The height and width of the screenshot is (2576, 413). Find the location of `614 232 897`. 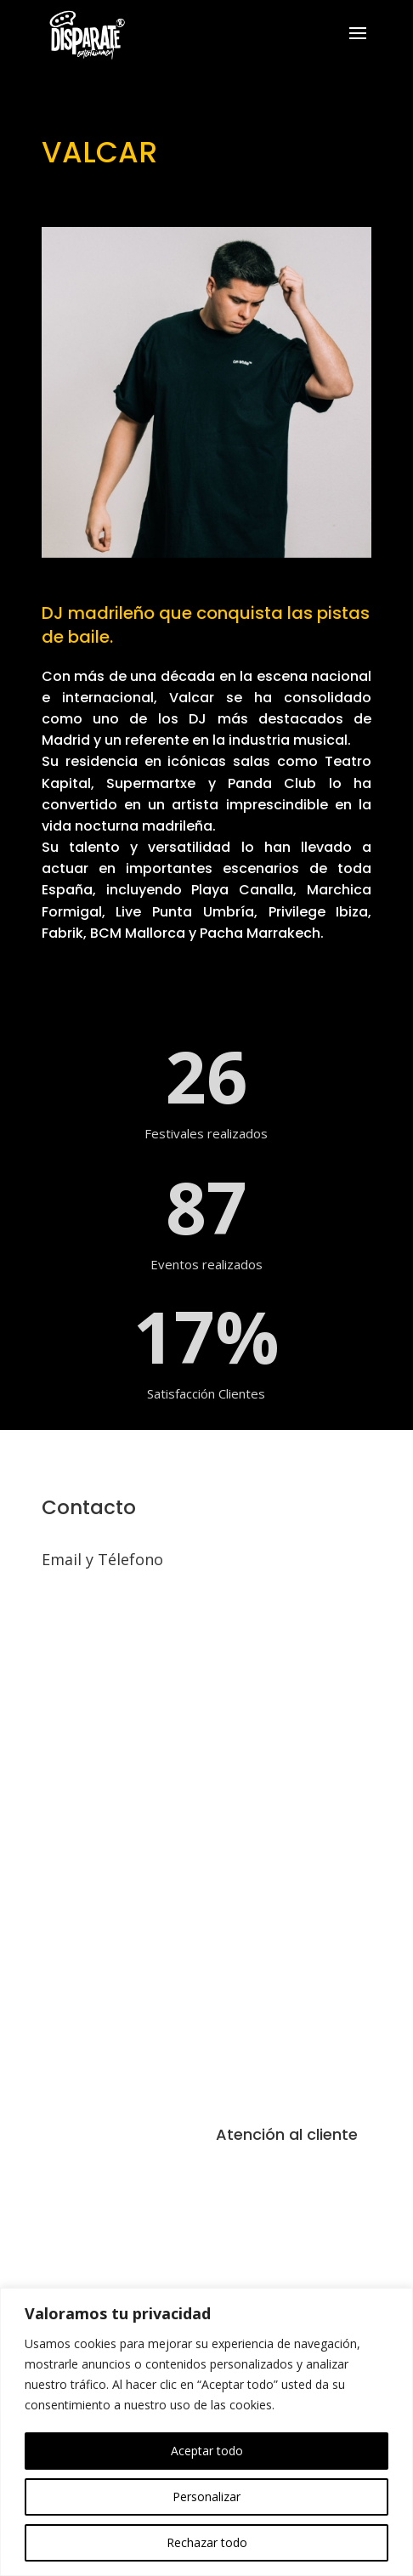

614 232 897 is located at coordinates (76, 1585).